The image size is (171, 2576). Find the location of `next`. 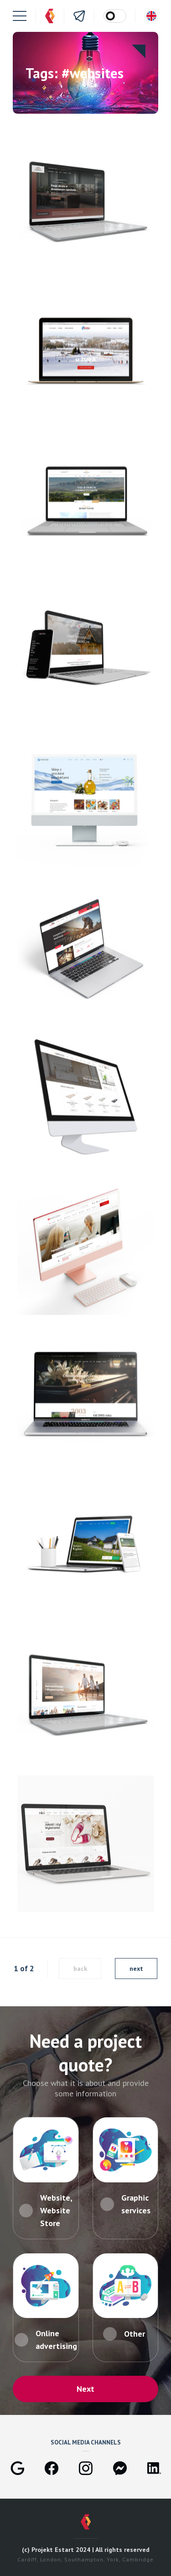

next is located at coordinates (136, 1968).